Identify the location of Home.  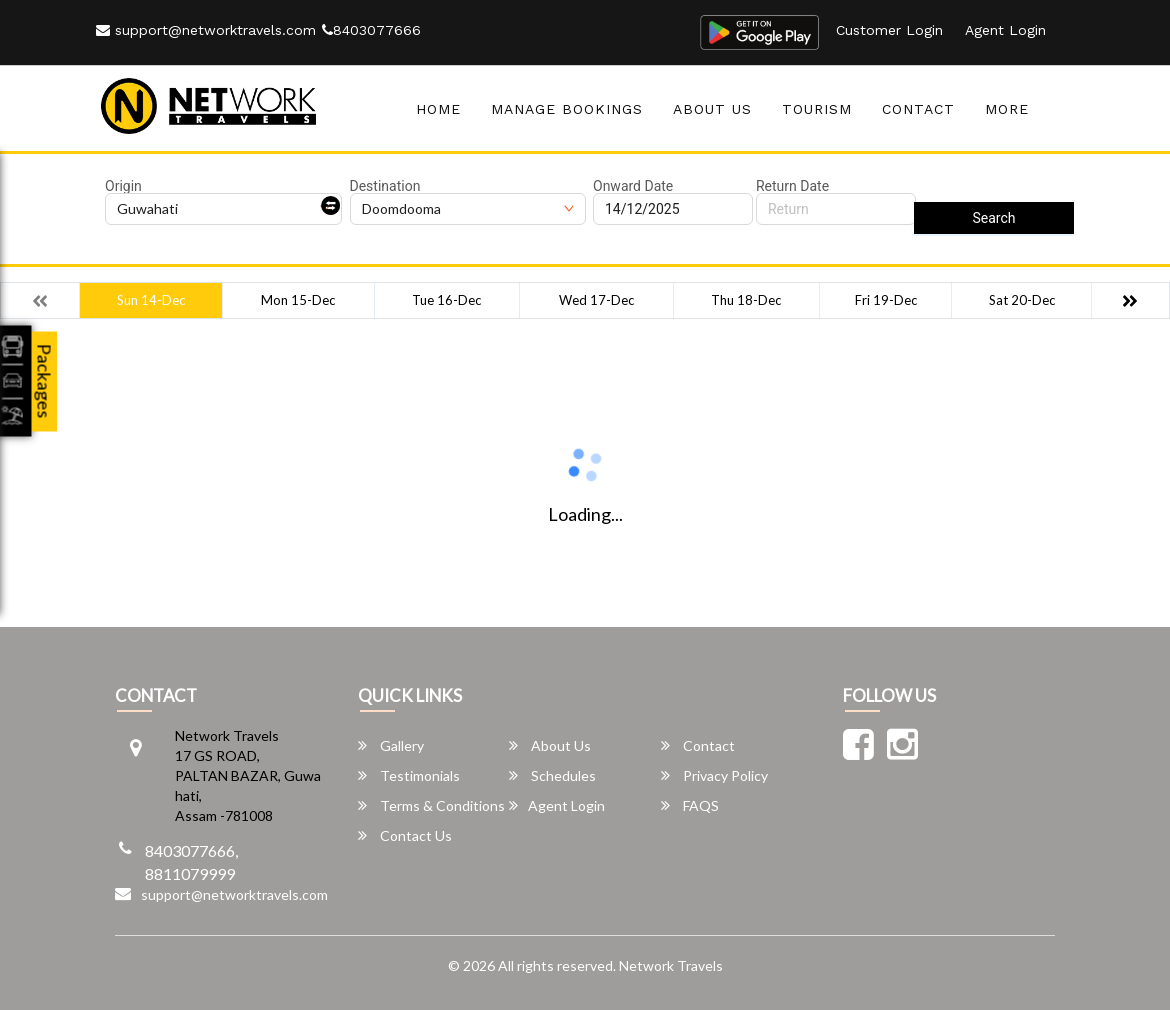
(438, 109).